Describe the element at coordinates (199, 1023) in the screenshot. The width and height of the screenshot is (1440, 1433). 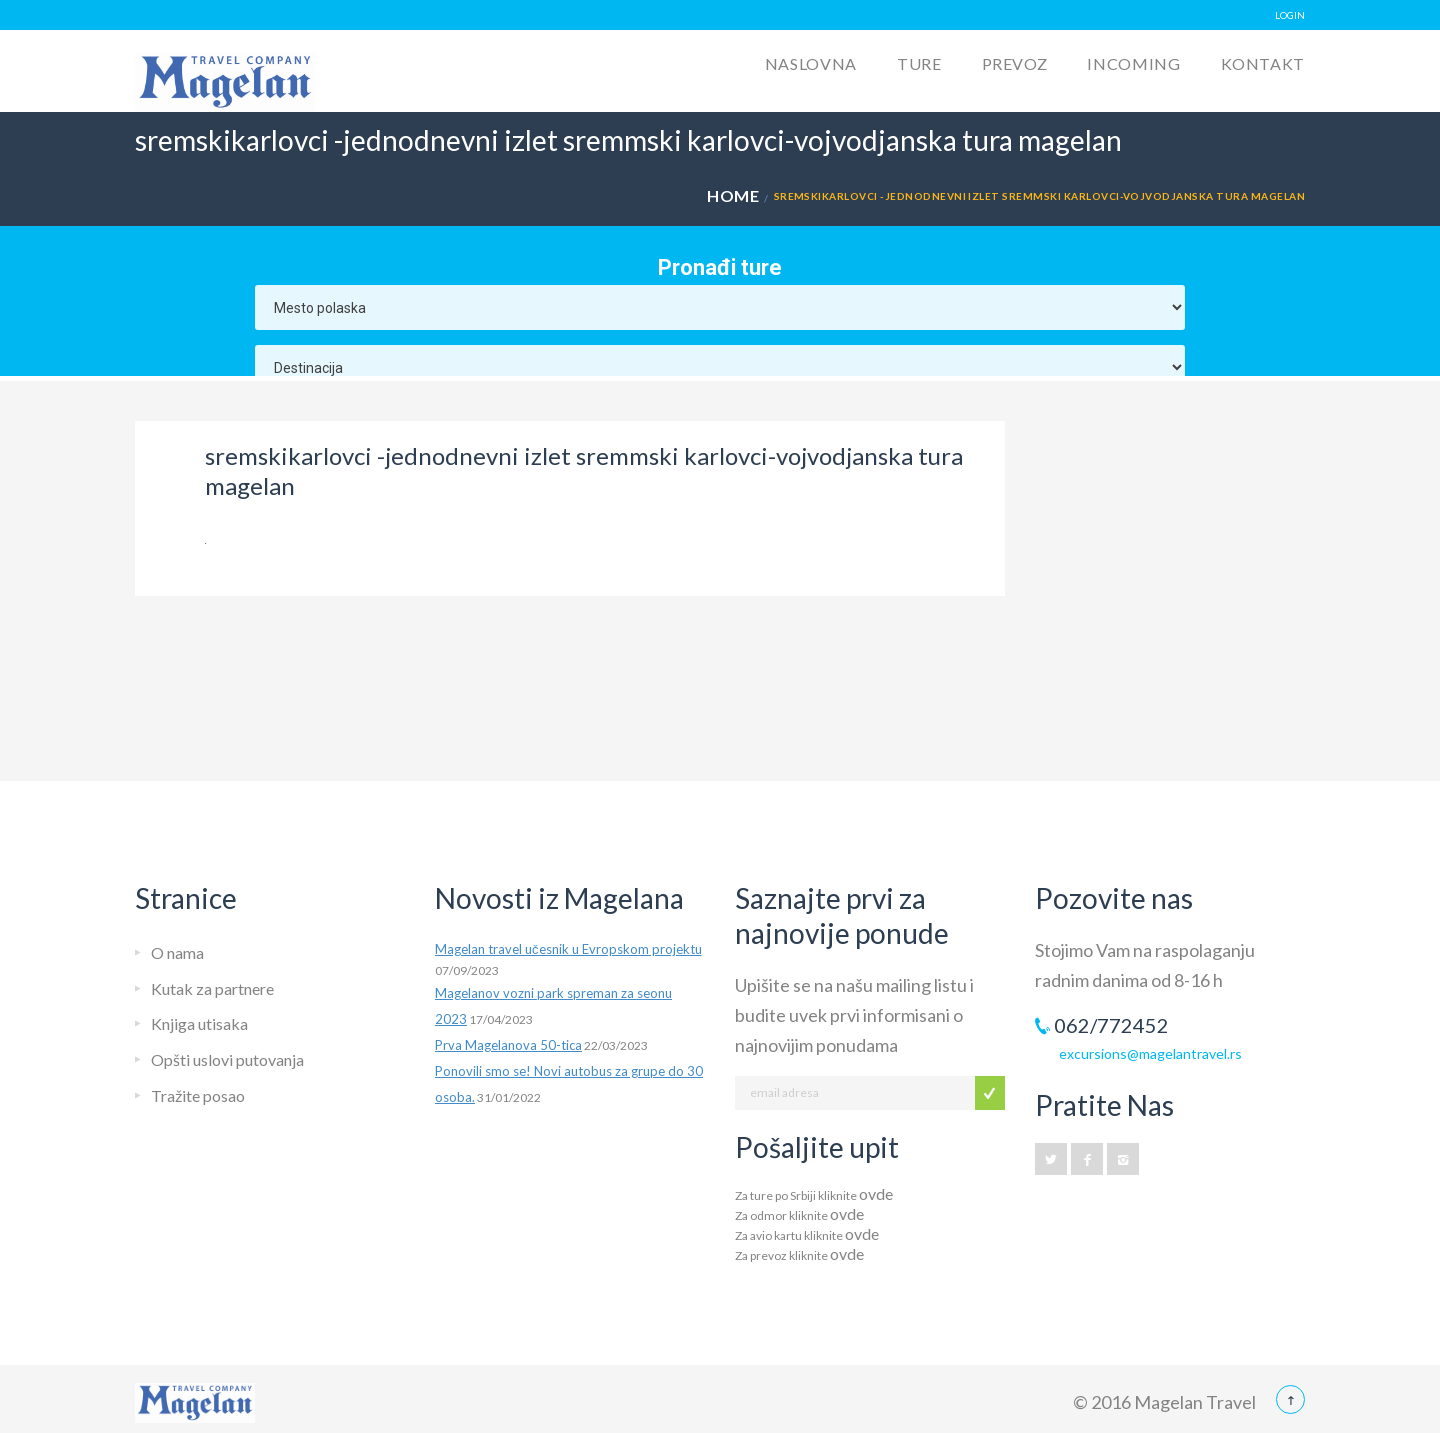
I see `Knjiga utisaka` at that location.